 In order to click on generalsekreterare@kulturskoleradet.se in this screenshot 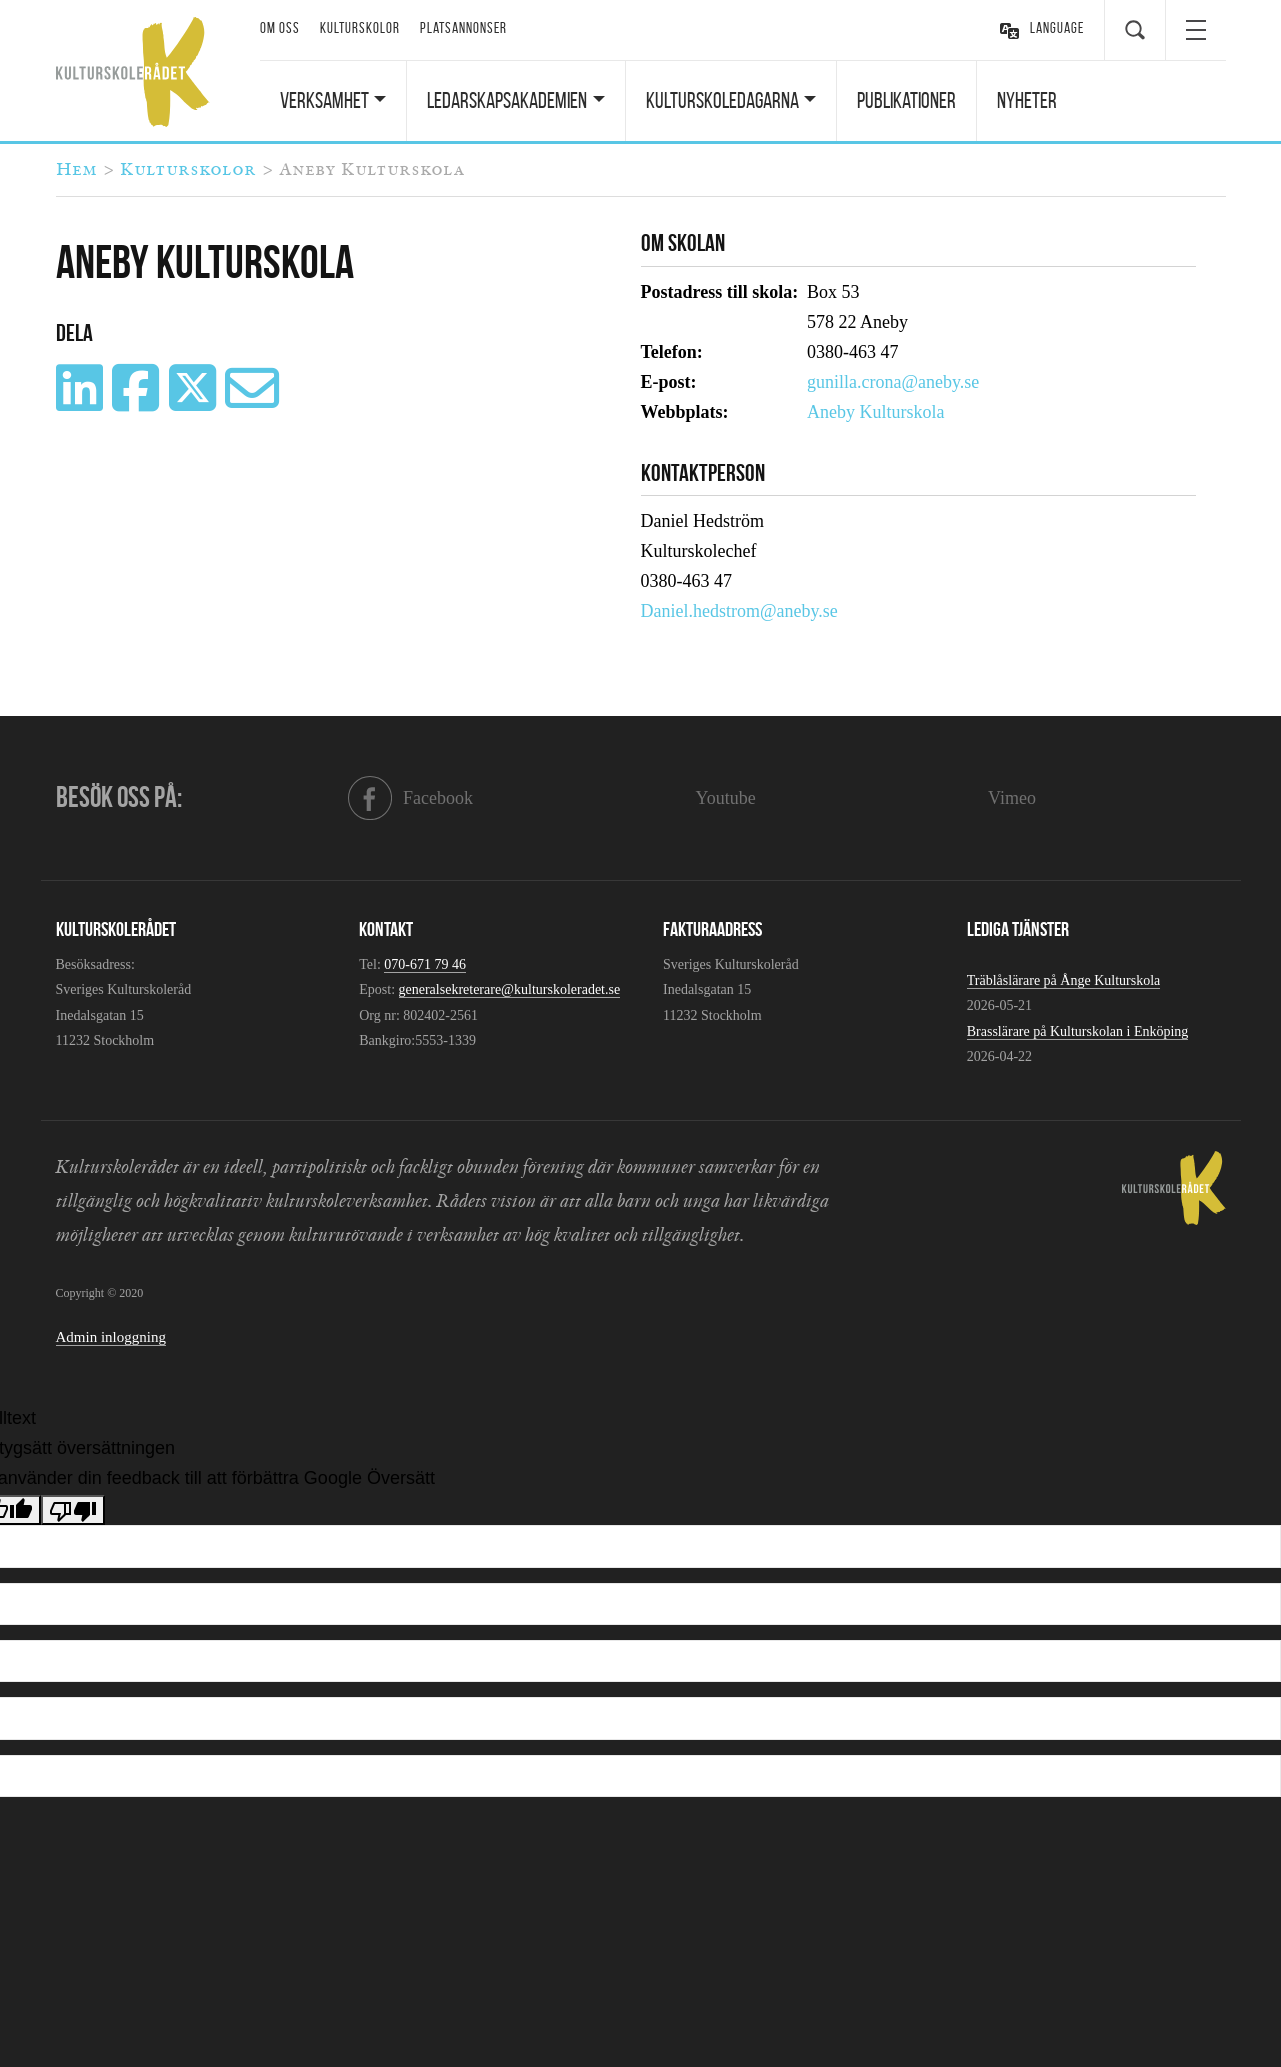, I will do `click(510, 989)`.